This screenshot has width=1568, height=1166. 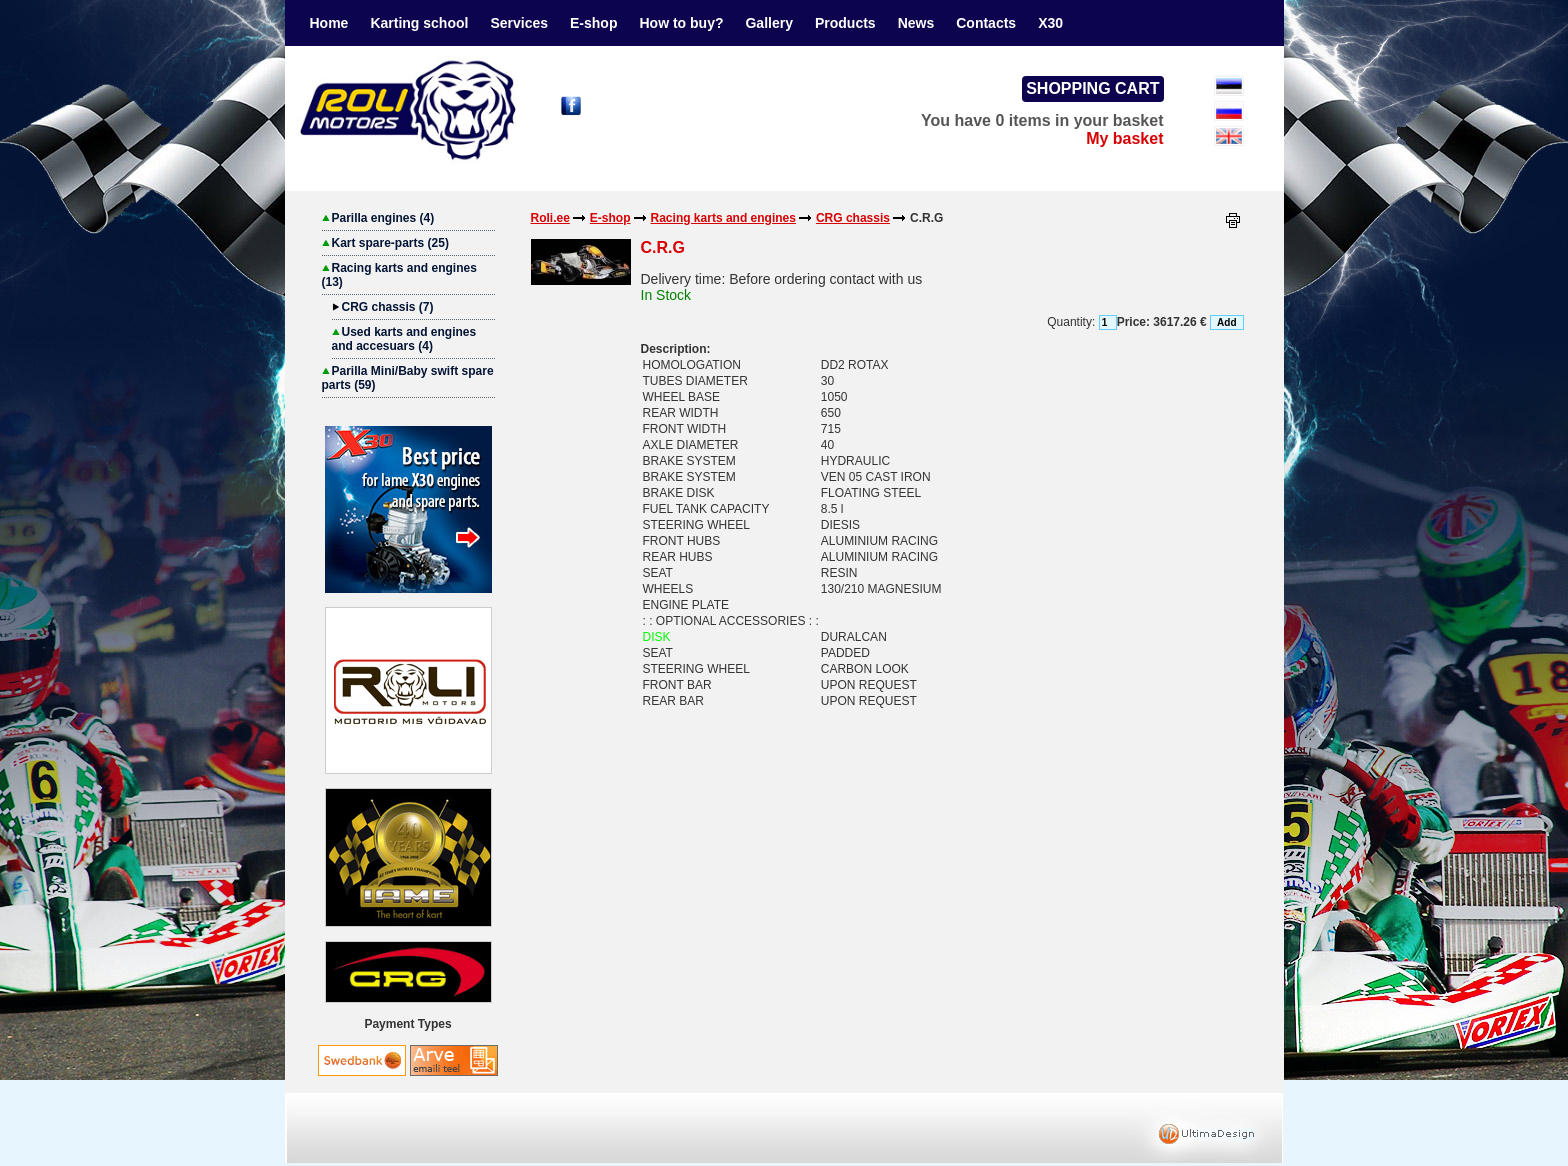 I want to click on Racing karts and engines, so click(x=723, y=218).